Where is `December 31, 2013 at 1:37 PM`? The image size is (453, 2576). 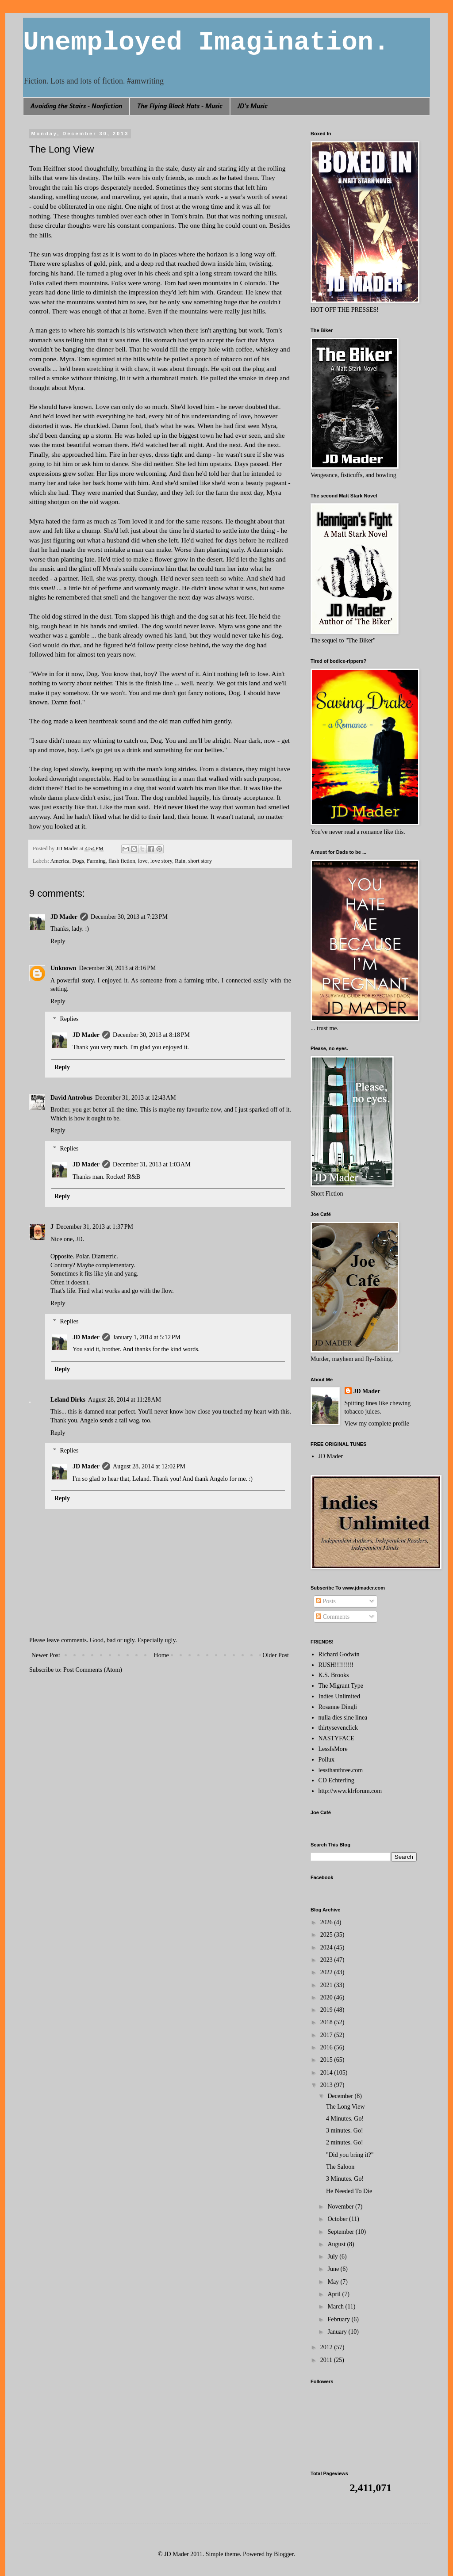
December 31, 2013 at 1:37 PM is located at coordinates (94, 1226).